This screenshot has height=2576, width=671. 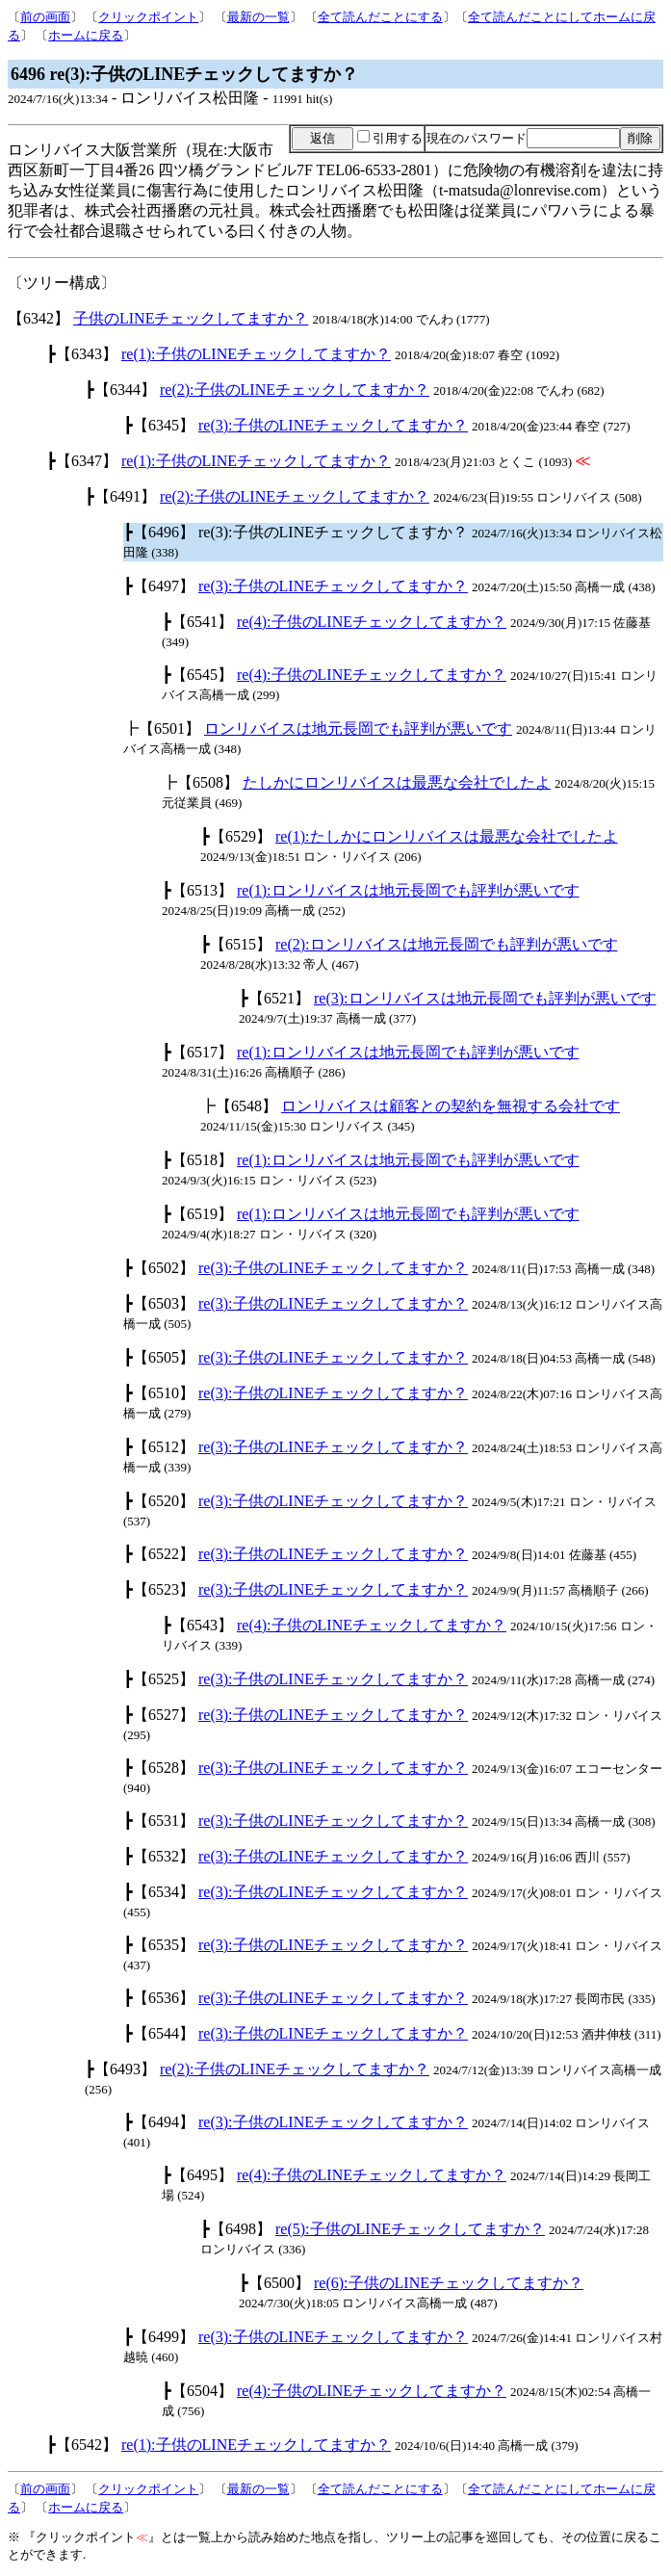 What do you see at coordinates (45, 17) in the screenshot?
I see `前の画面` at bounding box center [45, 17].